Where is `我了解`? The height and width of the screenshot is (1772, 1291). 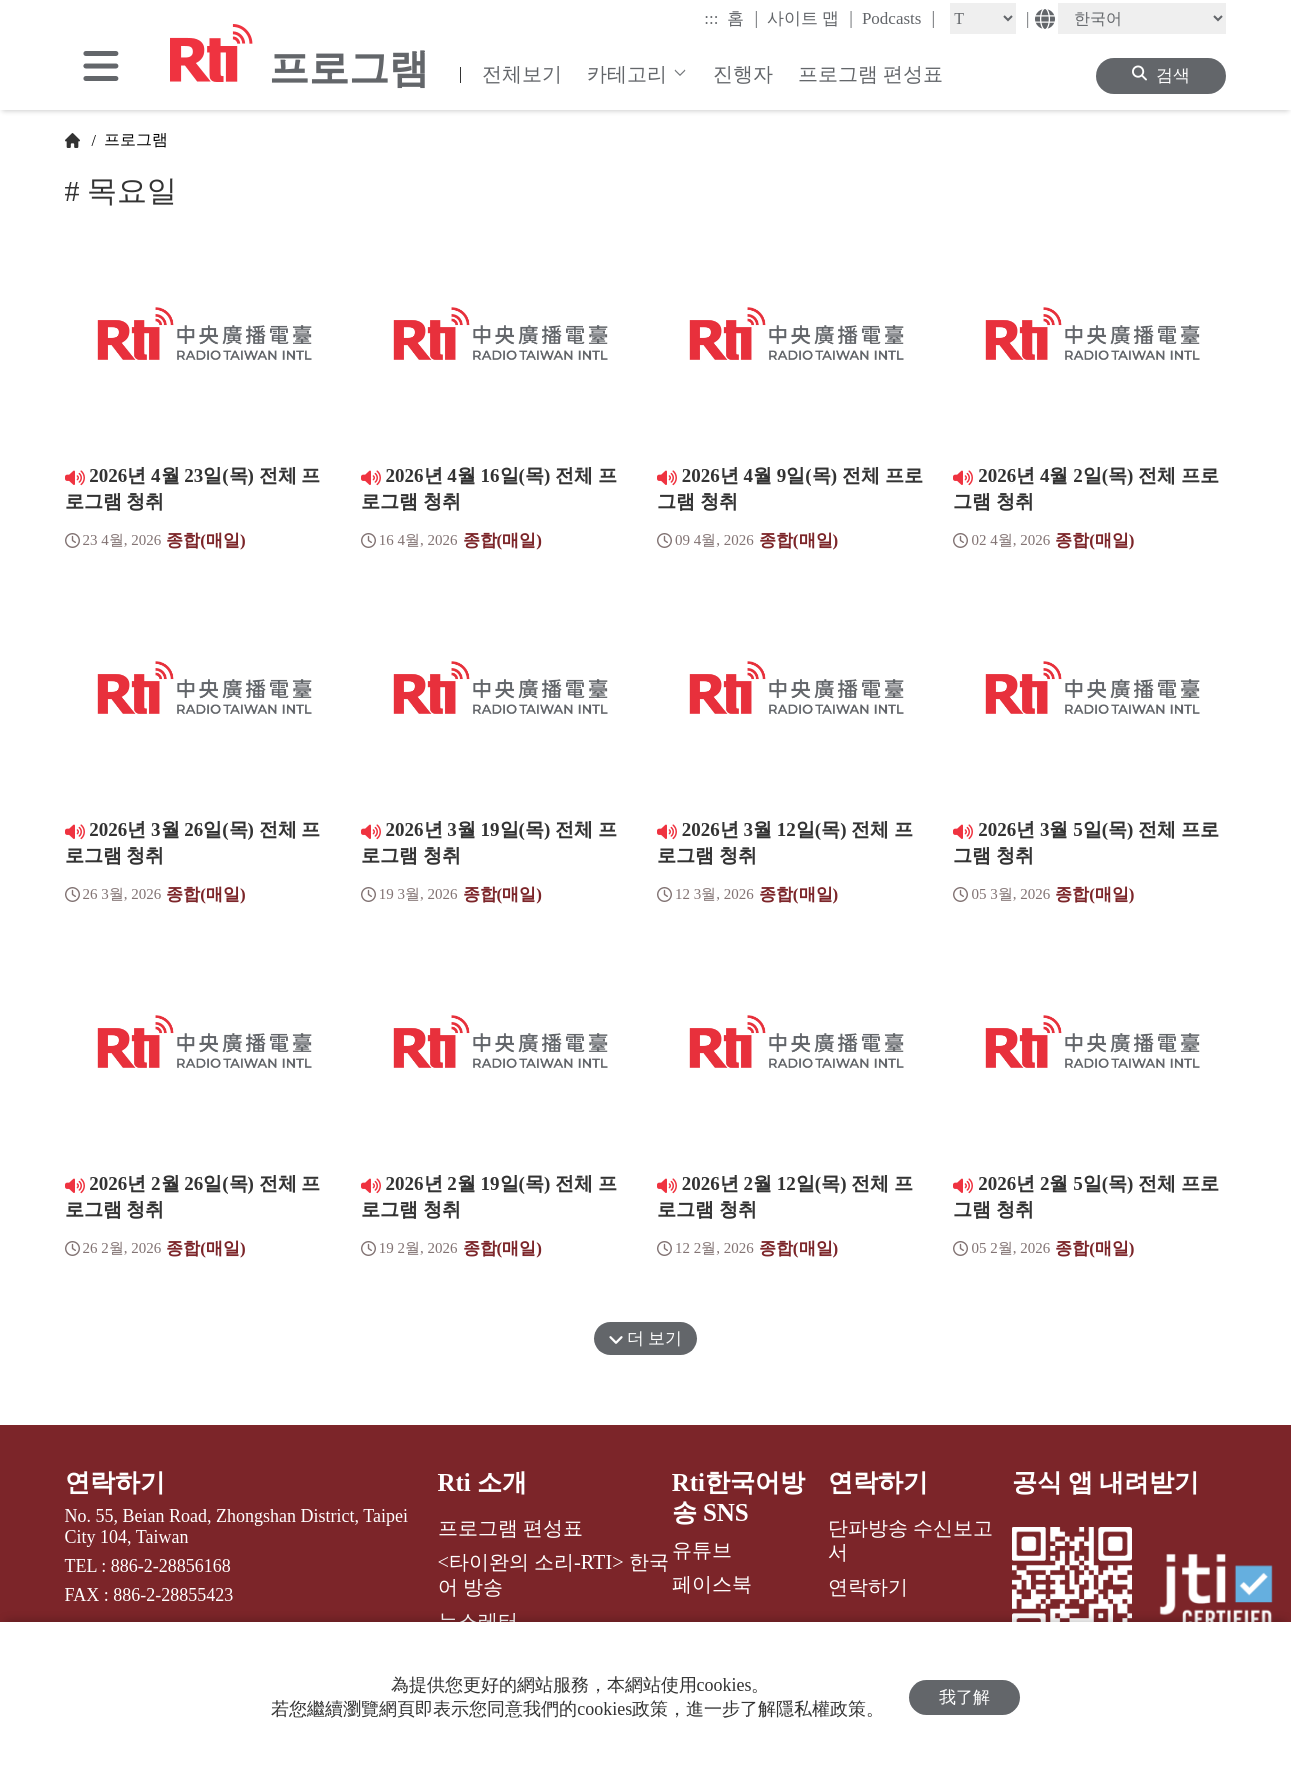 我了解 is located at coordinates (964, 1697).